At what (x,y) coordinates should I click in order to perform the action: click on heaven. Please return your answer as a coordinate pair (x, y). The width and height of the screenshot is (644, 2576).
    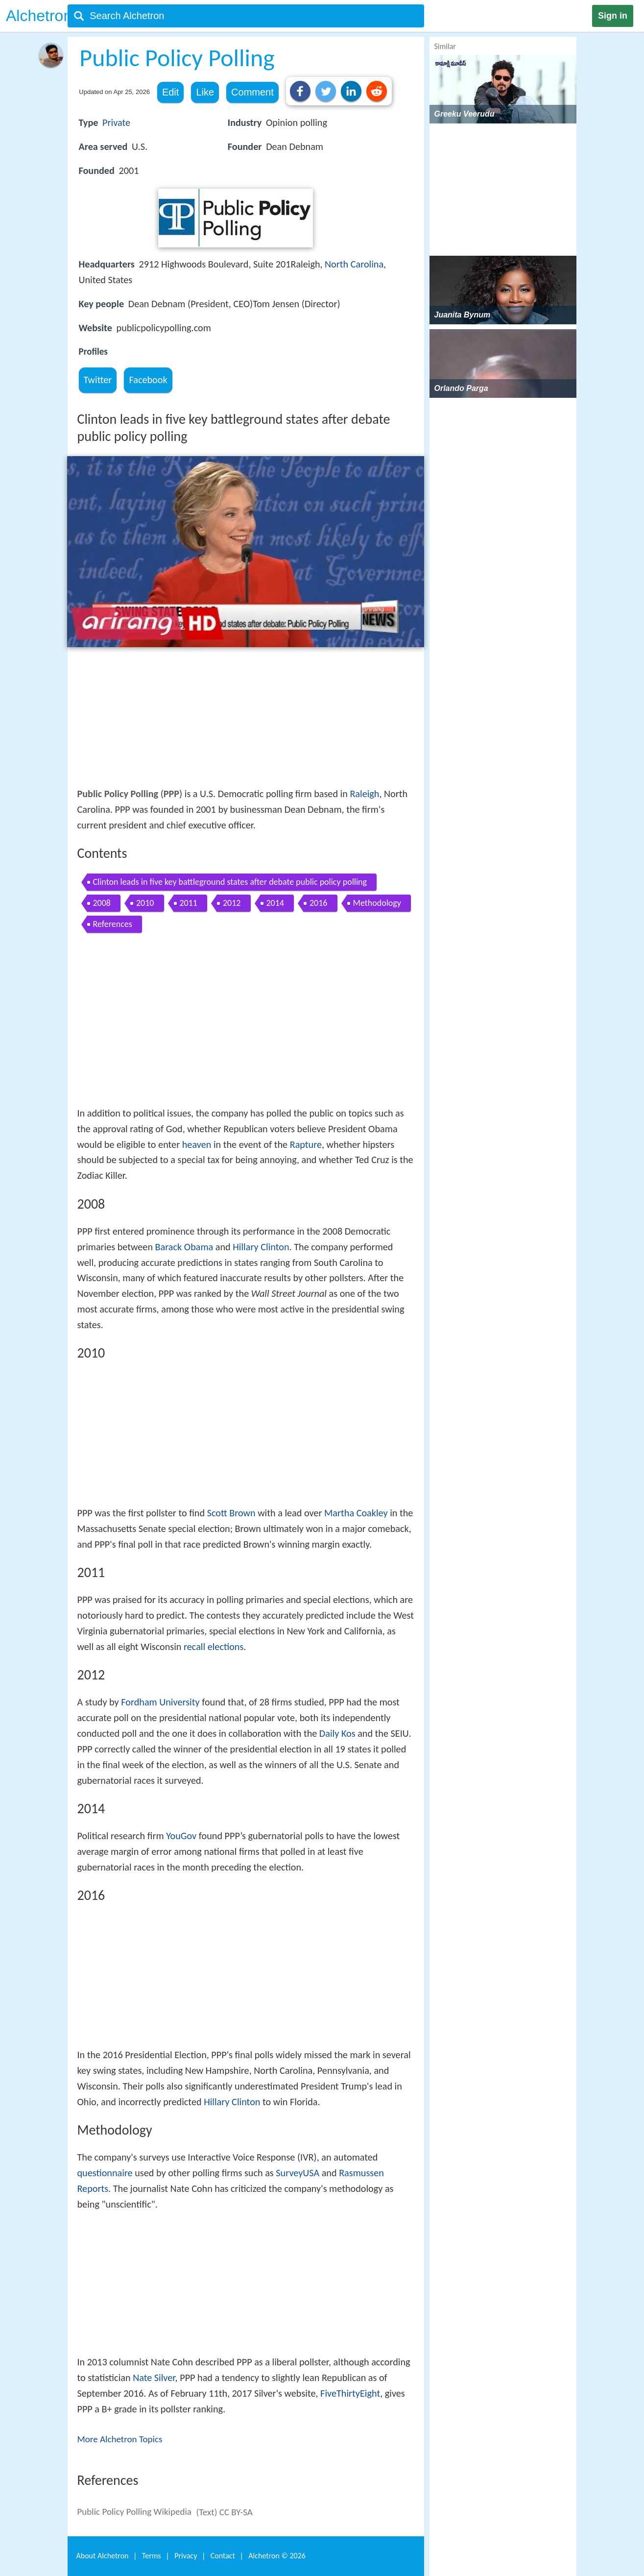
    Looking at the image, I should click on (197, 1144).